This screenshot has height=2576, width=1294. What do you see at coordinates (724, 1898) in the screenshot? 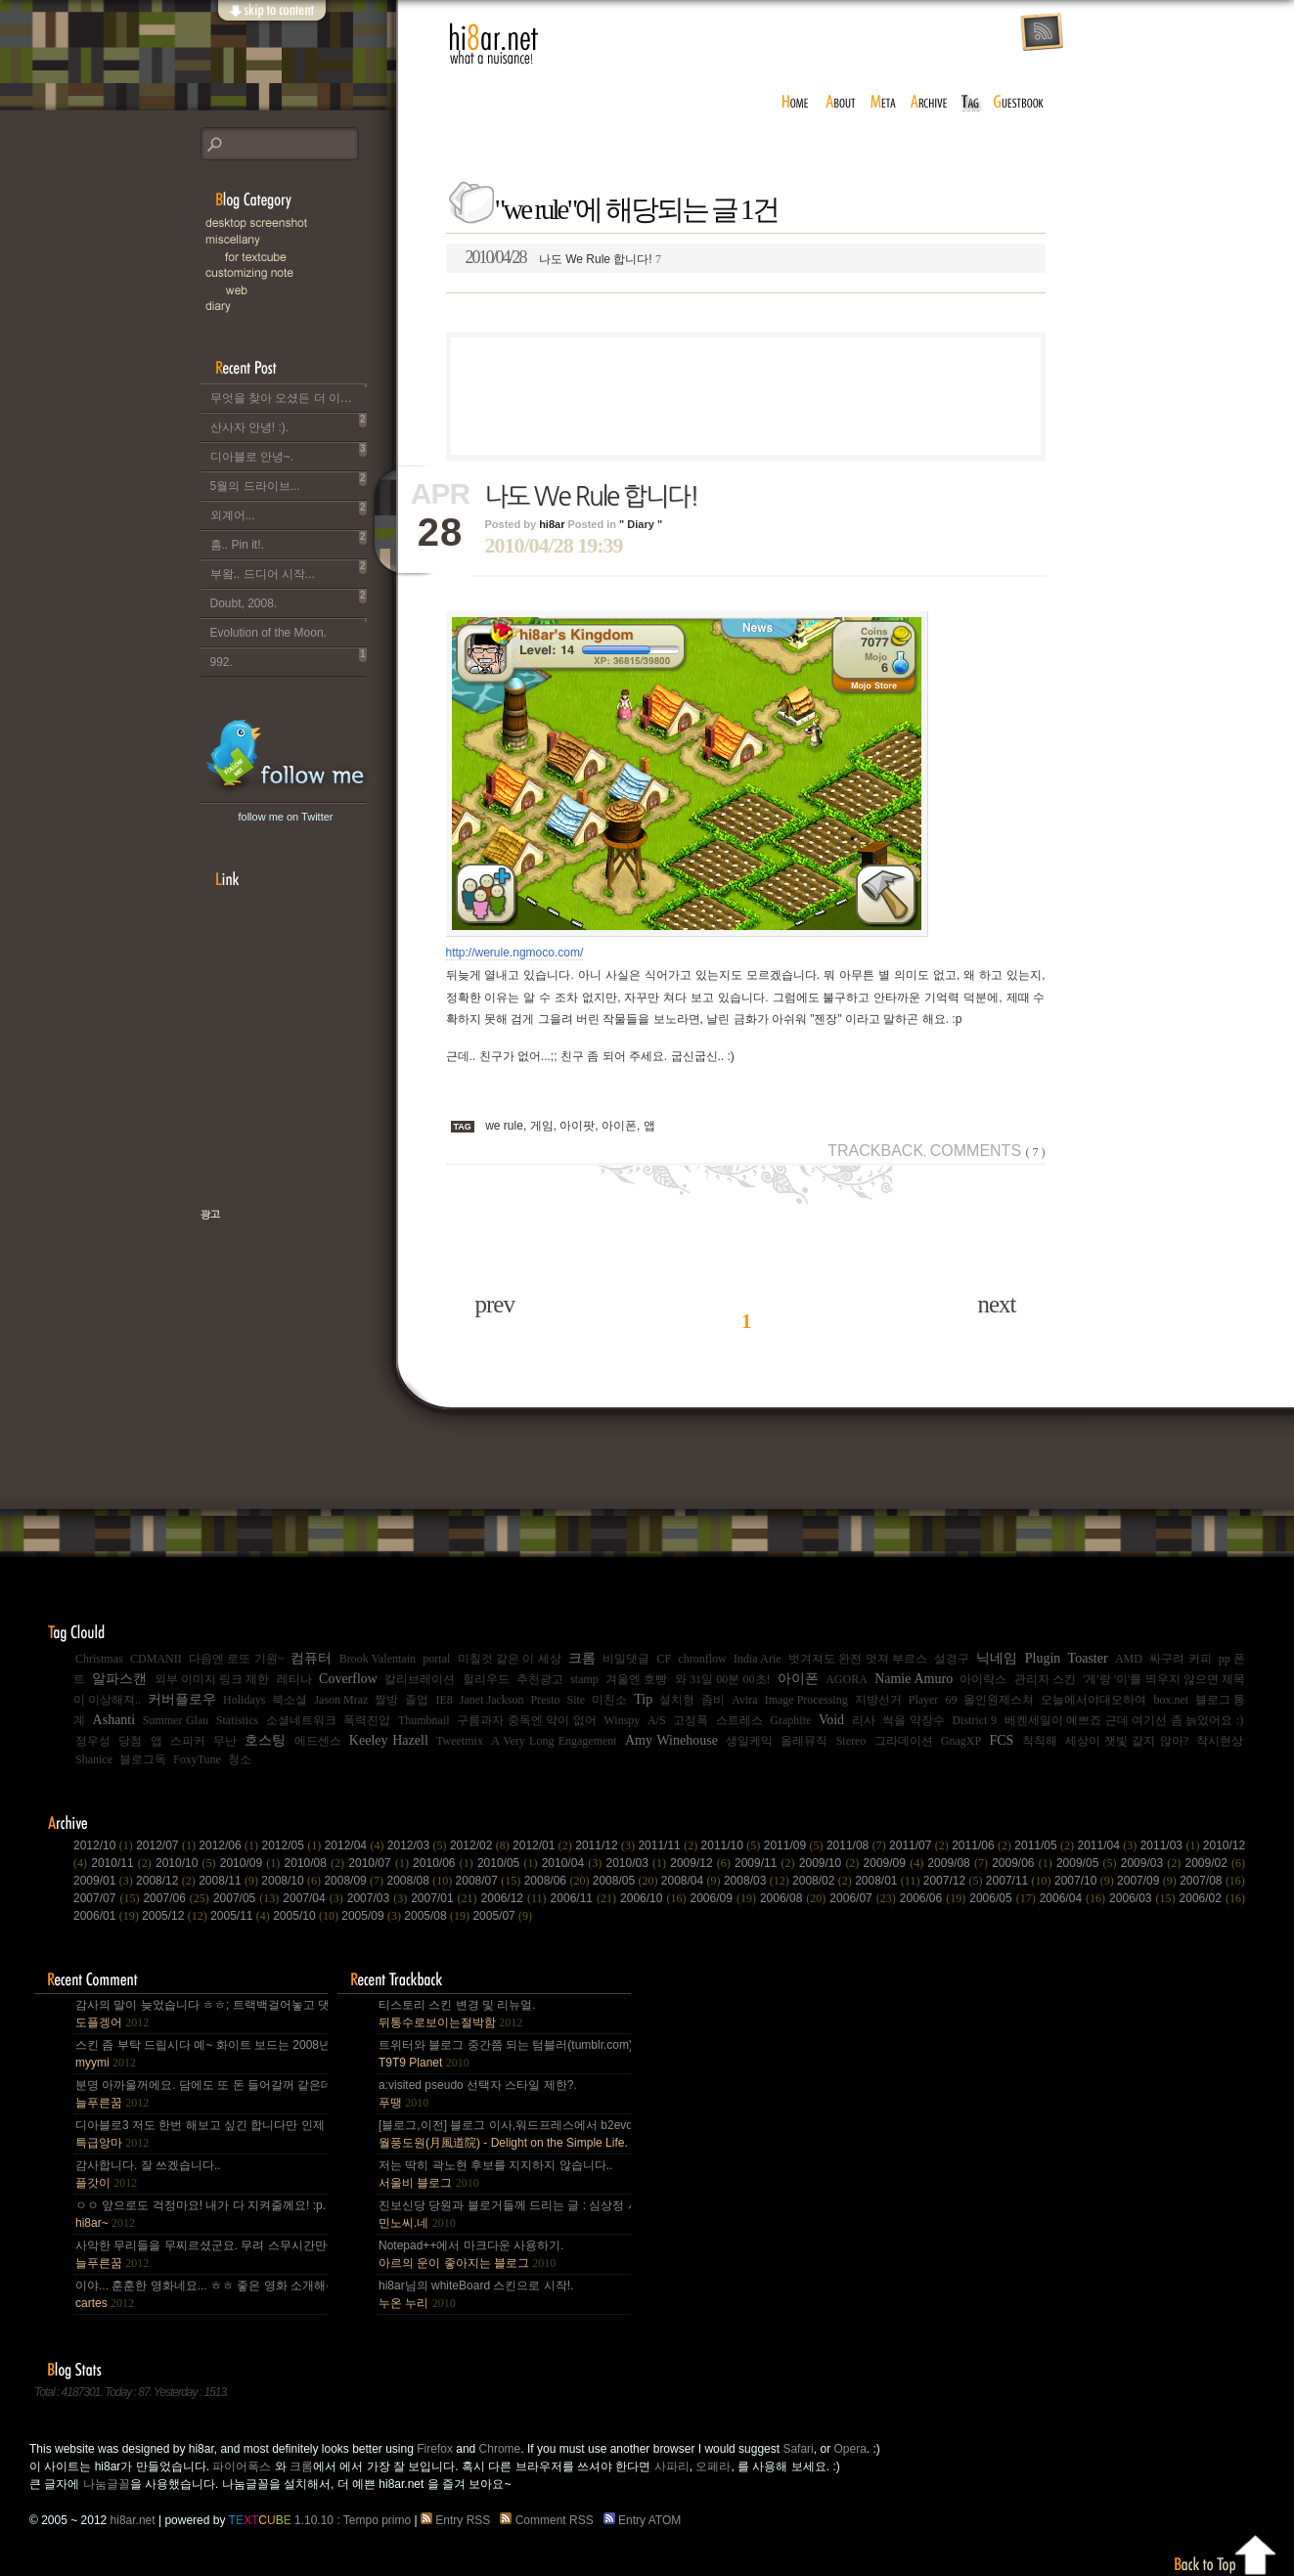
I see `2006/09` at bounding box center [724, 1898].